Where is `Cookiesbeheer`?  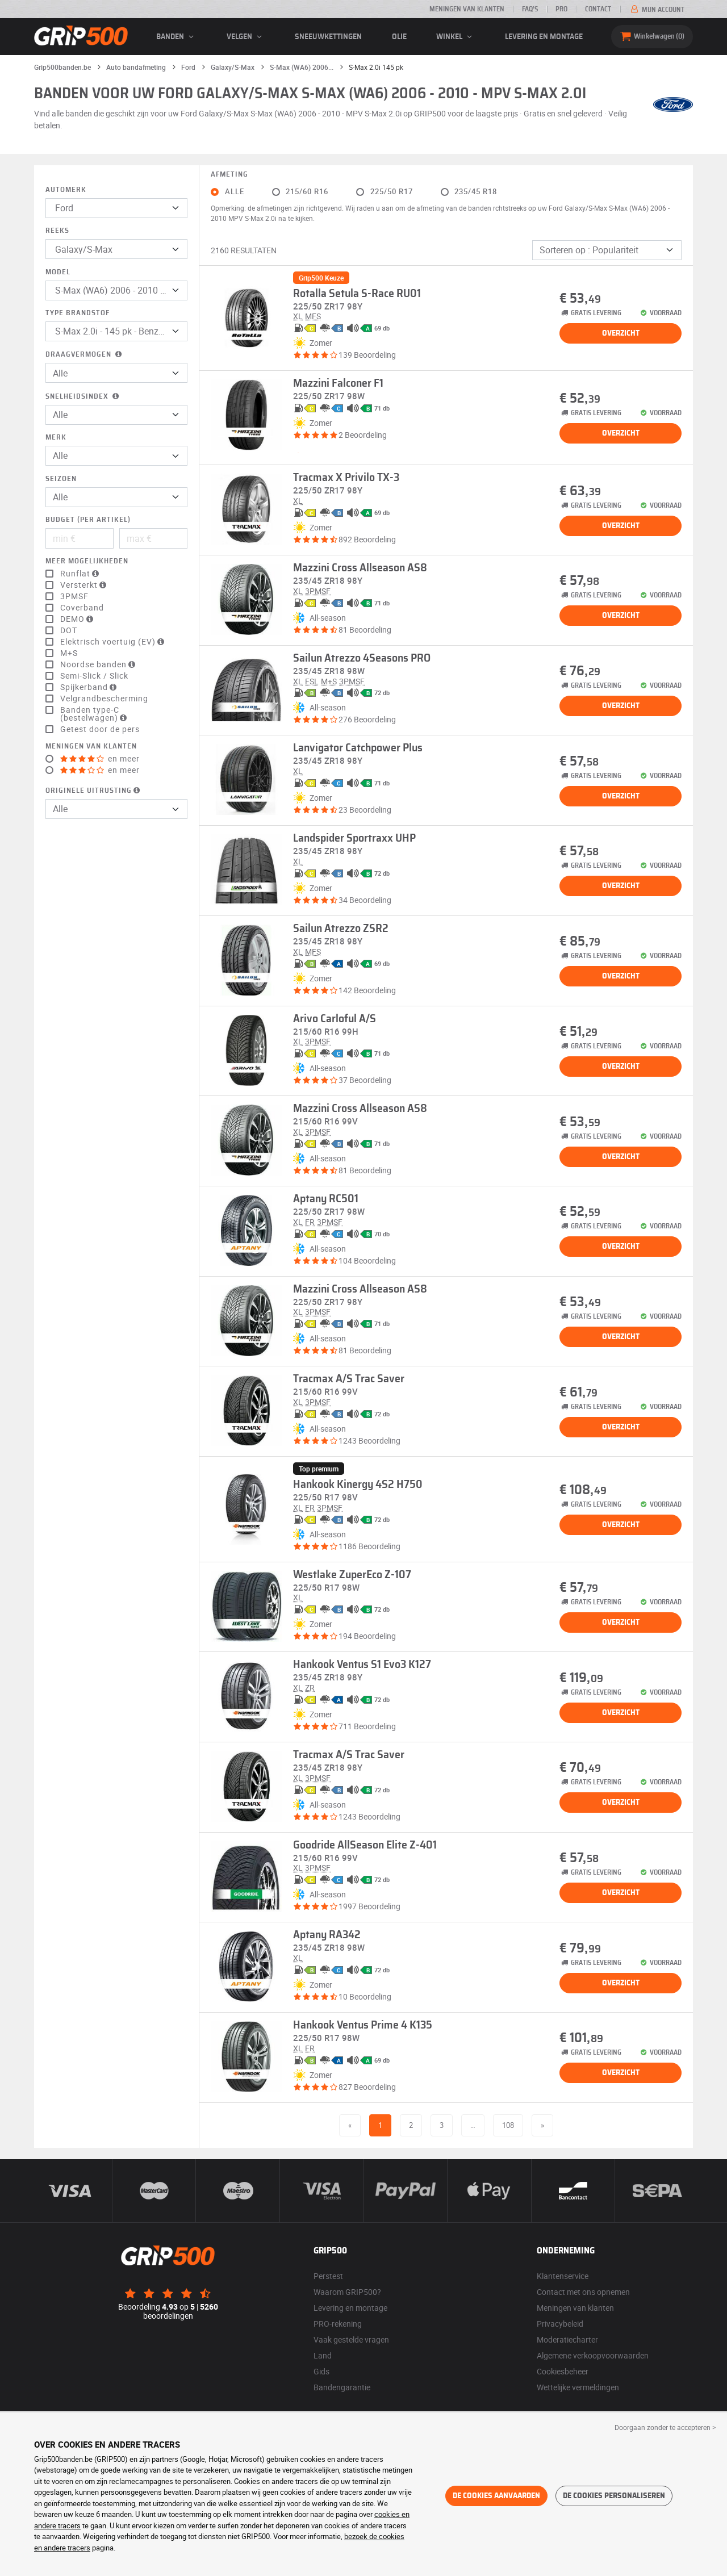 Cookiesbeheer is located at coordinates (562, 2371).